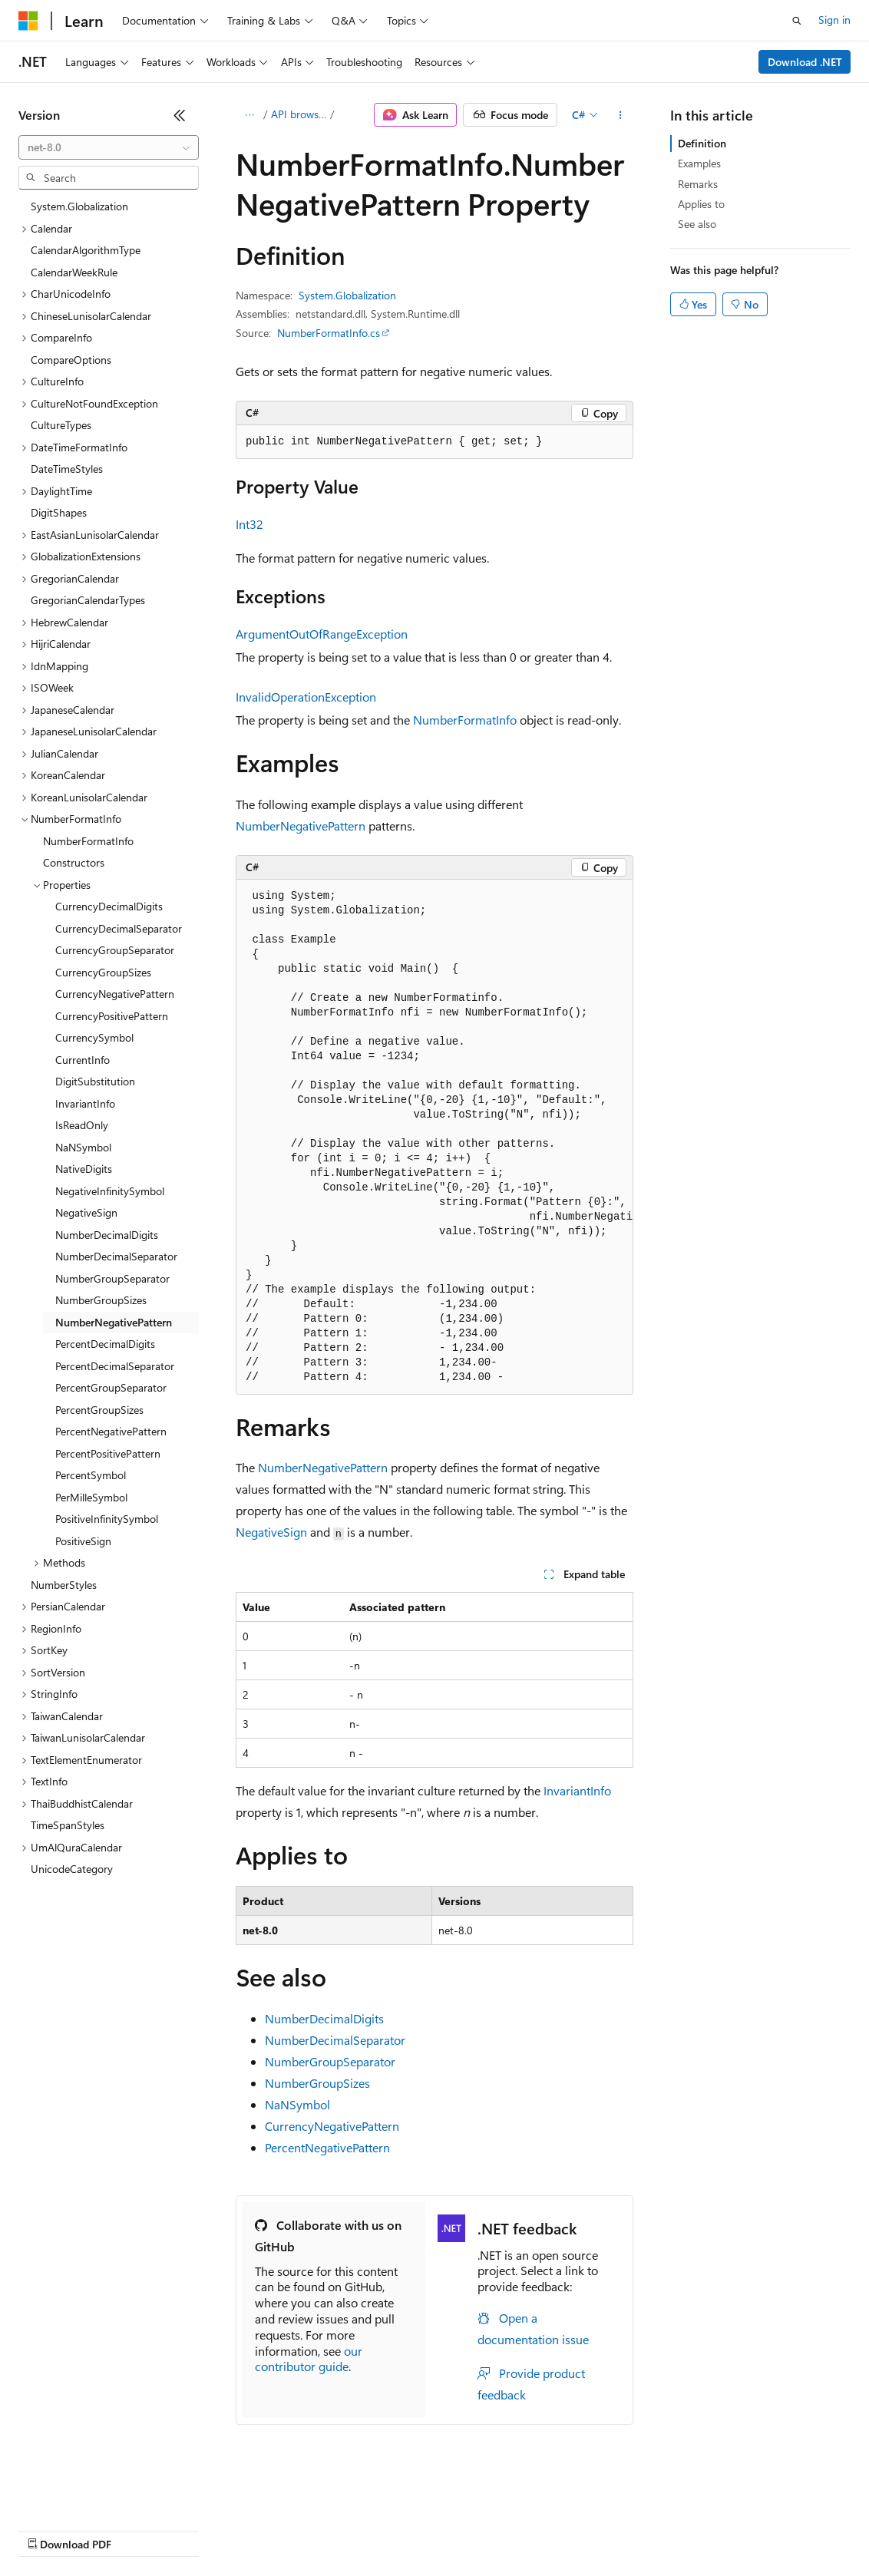 The height and width of the screenshot is (2576, 869). Describe the element at coordinates (101, 1300) in the screenshot. I see `NumberGroupSizes [treeitem]` at that location.